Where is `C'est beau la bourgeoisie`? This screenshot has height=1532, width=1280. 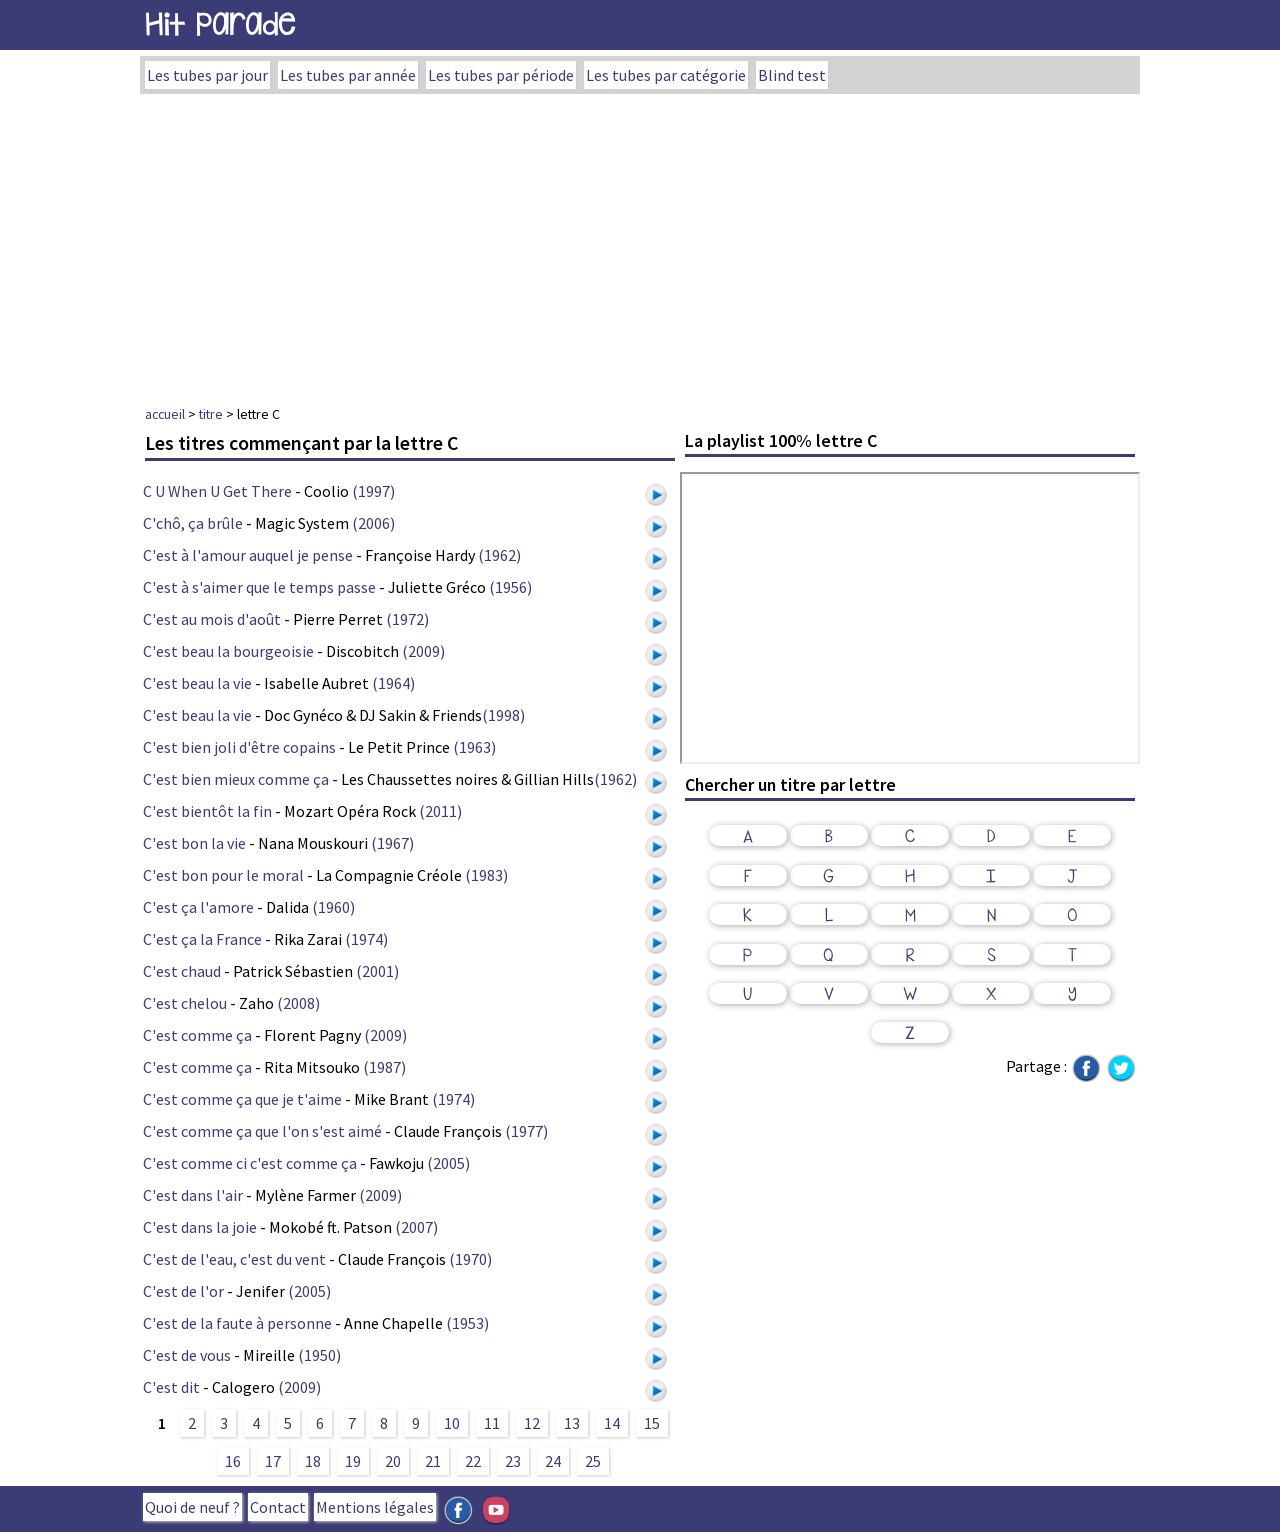 C'est beau la bourgeoisie is located at coordinates (228, 651).